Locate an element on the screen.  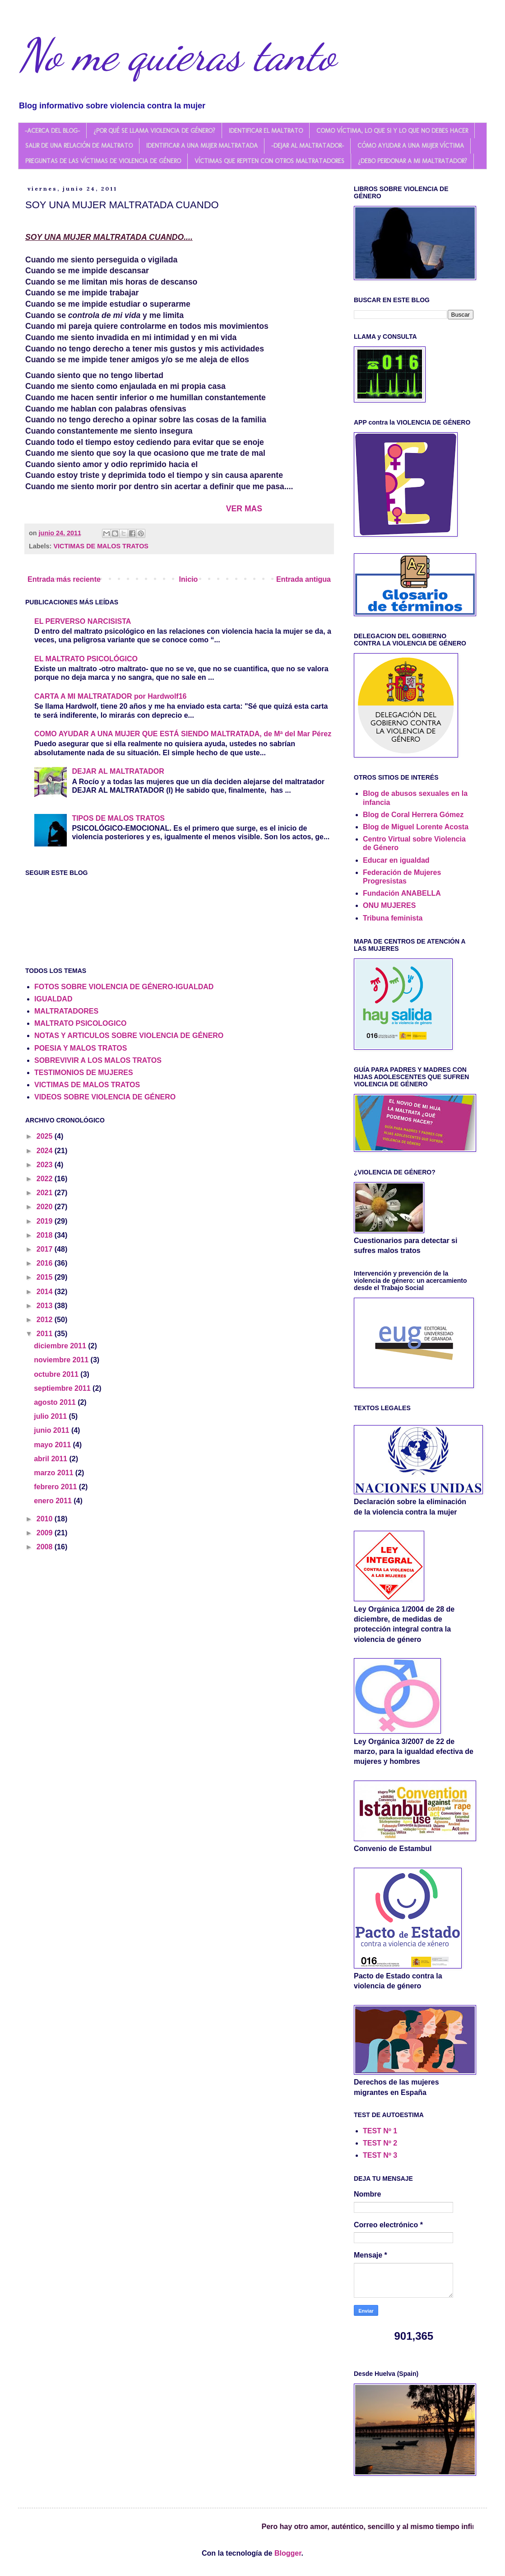
TEST Nº 1 is located at coordinates (380, 2131).